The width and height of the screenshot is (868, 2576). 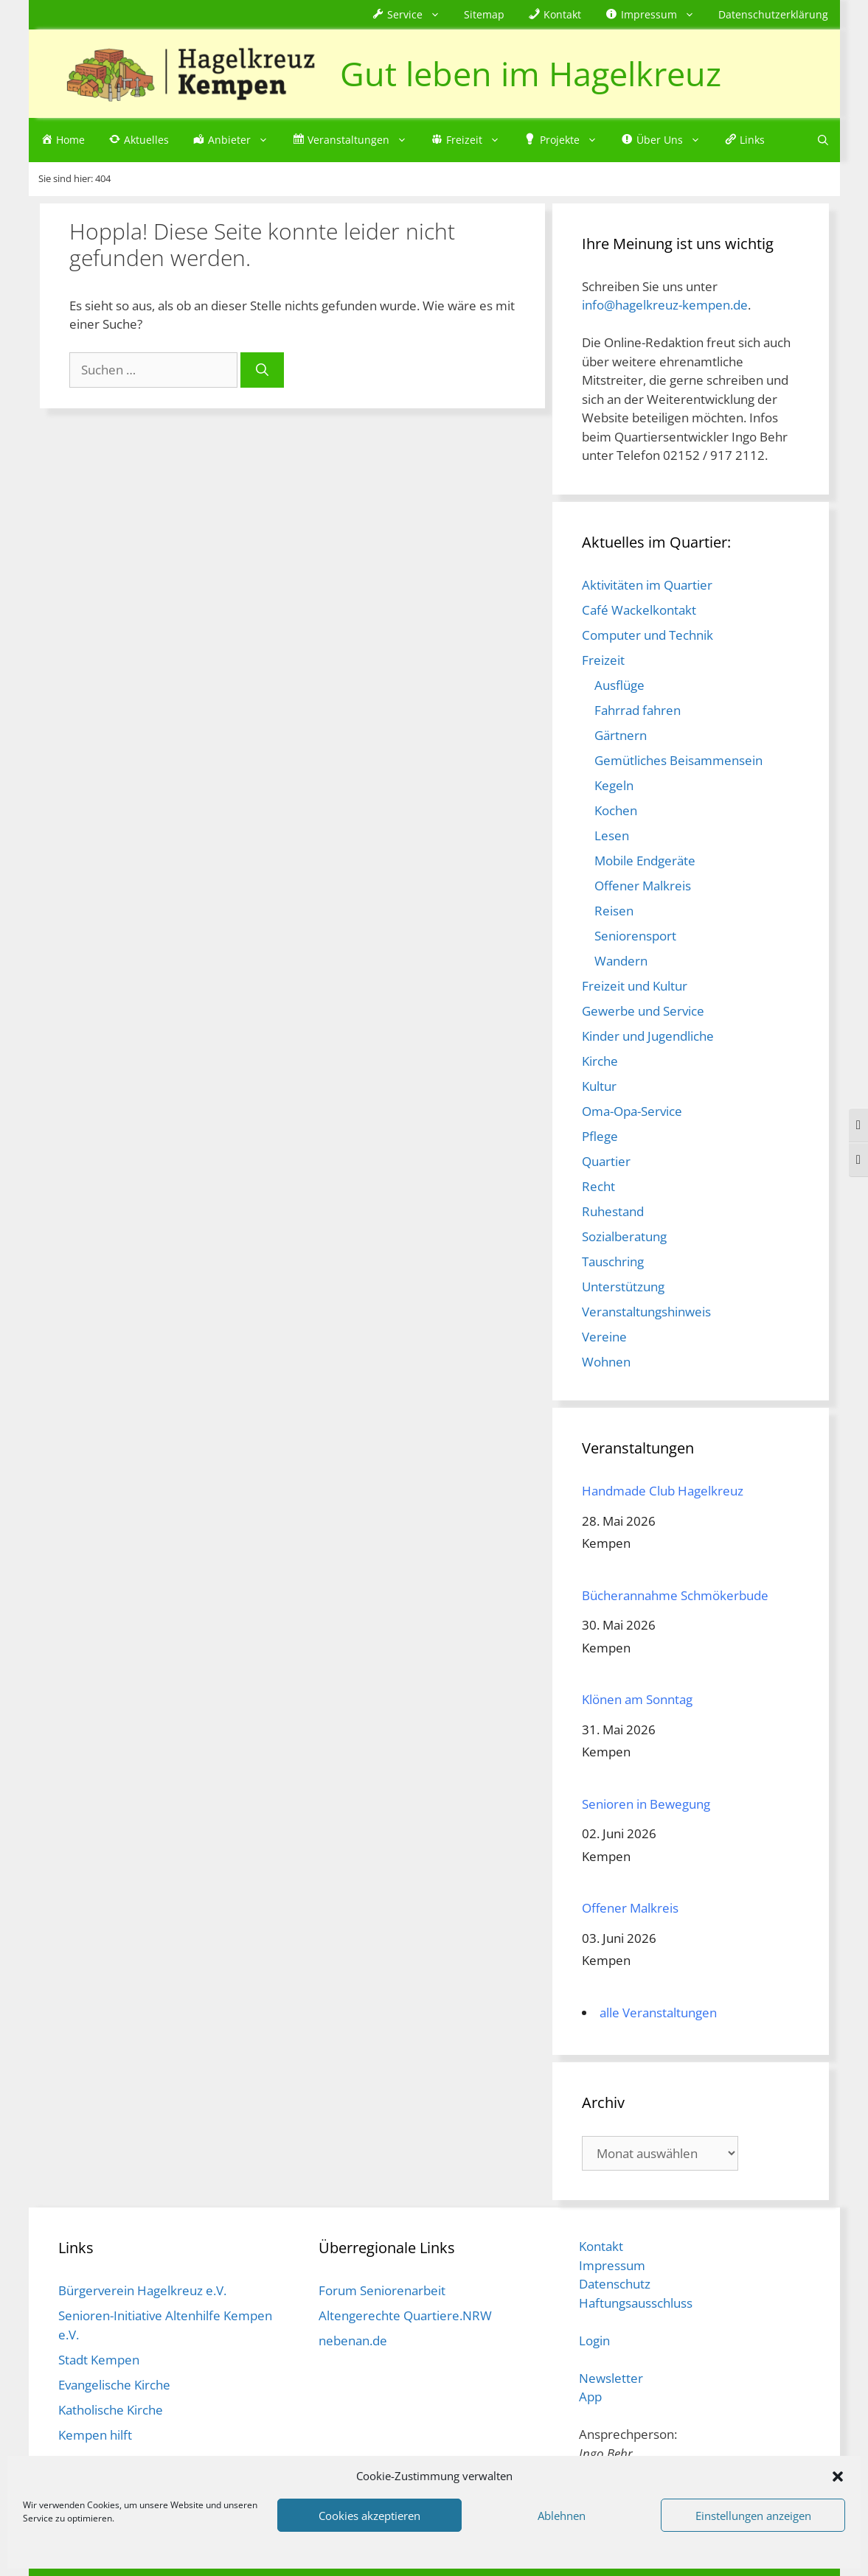 I want to click on Offener Malkreis, so click(x=642, y=885).